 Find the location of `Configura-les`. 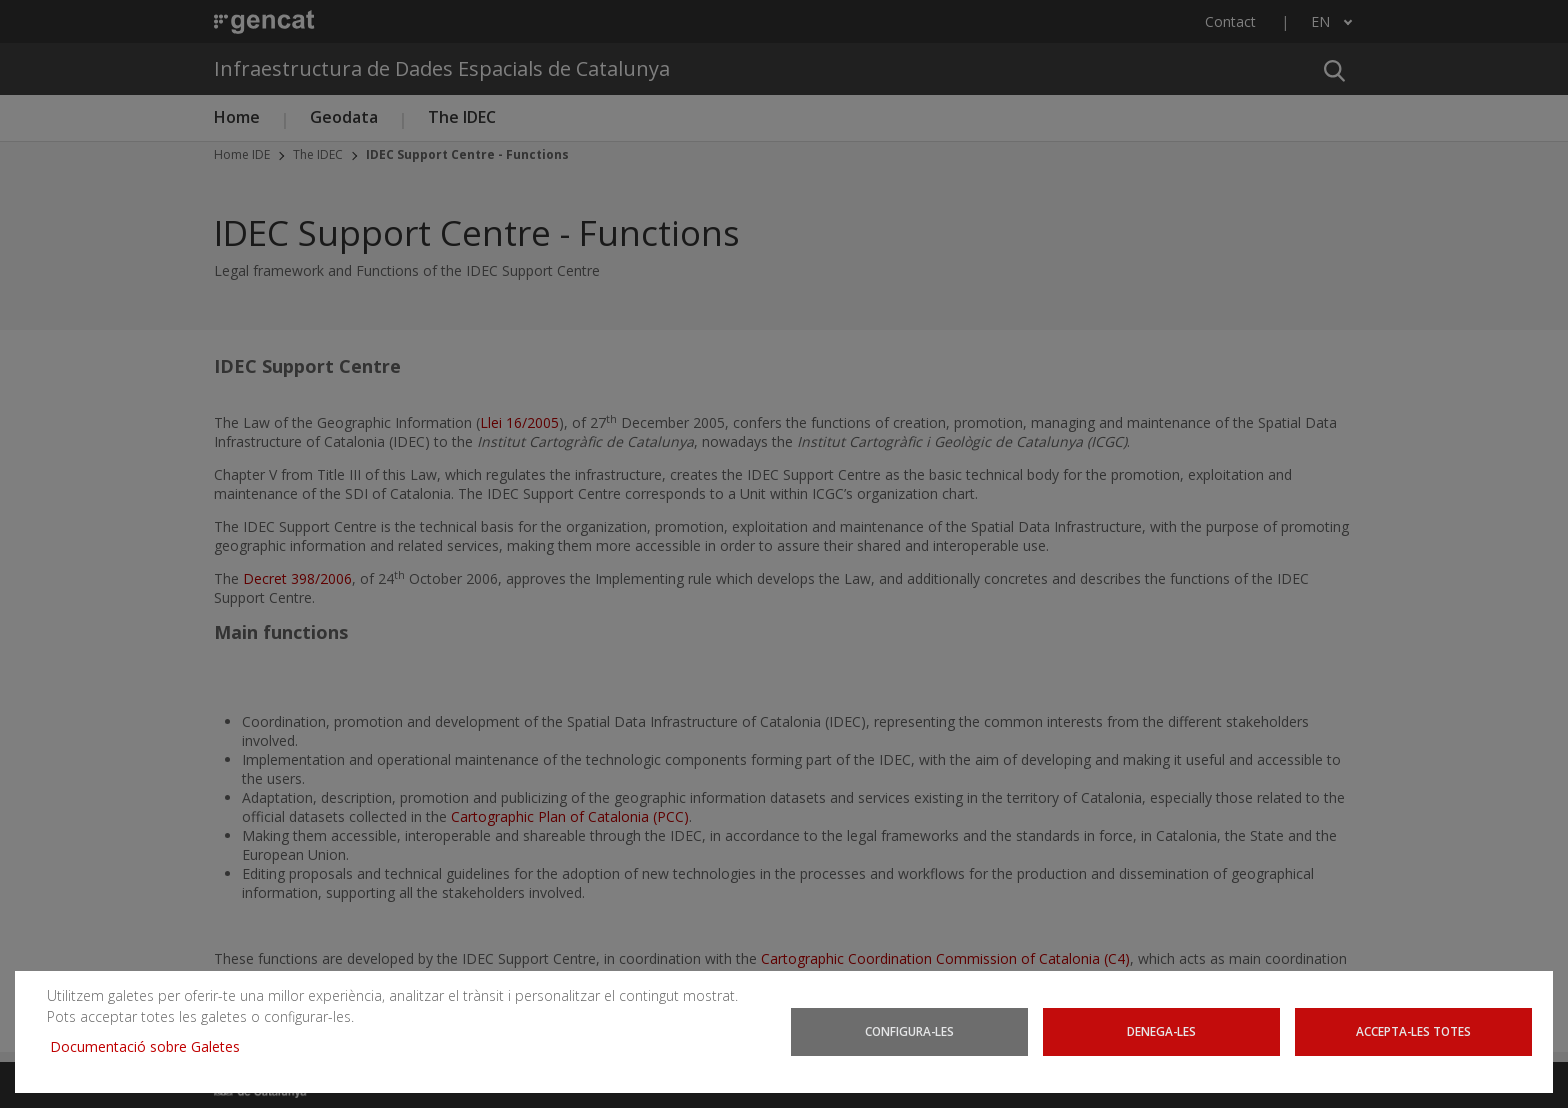

Configura-les is located at coordinates (909, 1031).